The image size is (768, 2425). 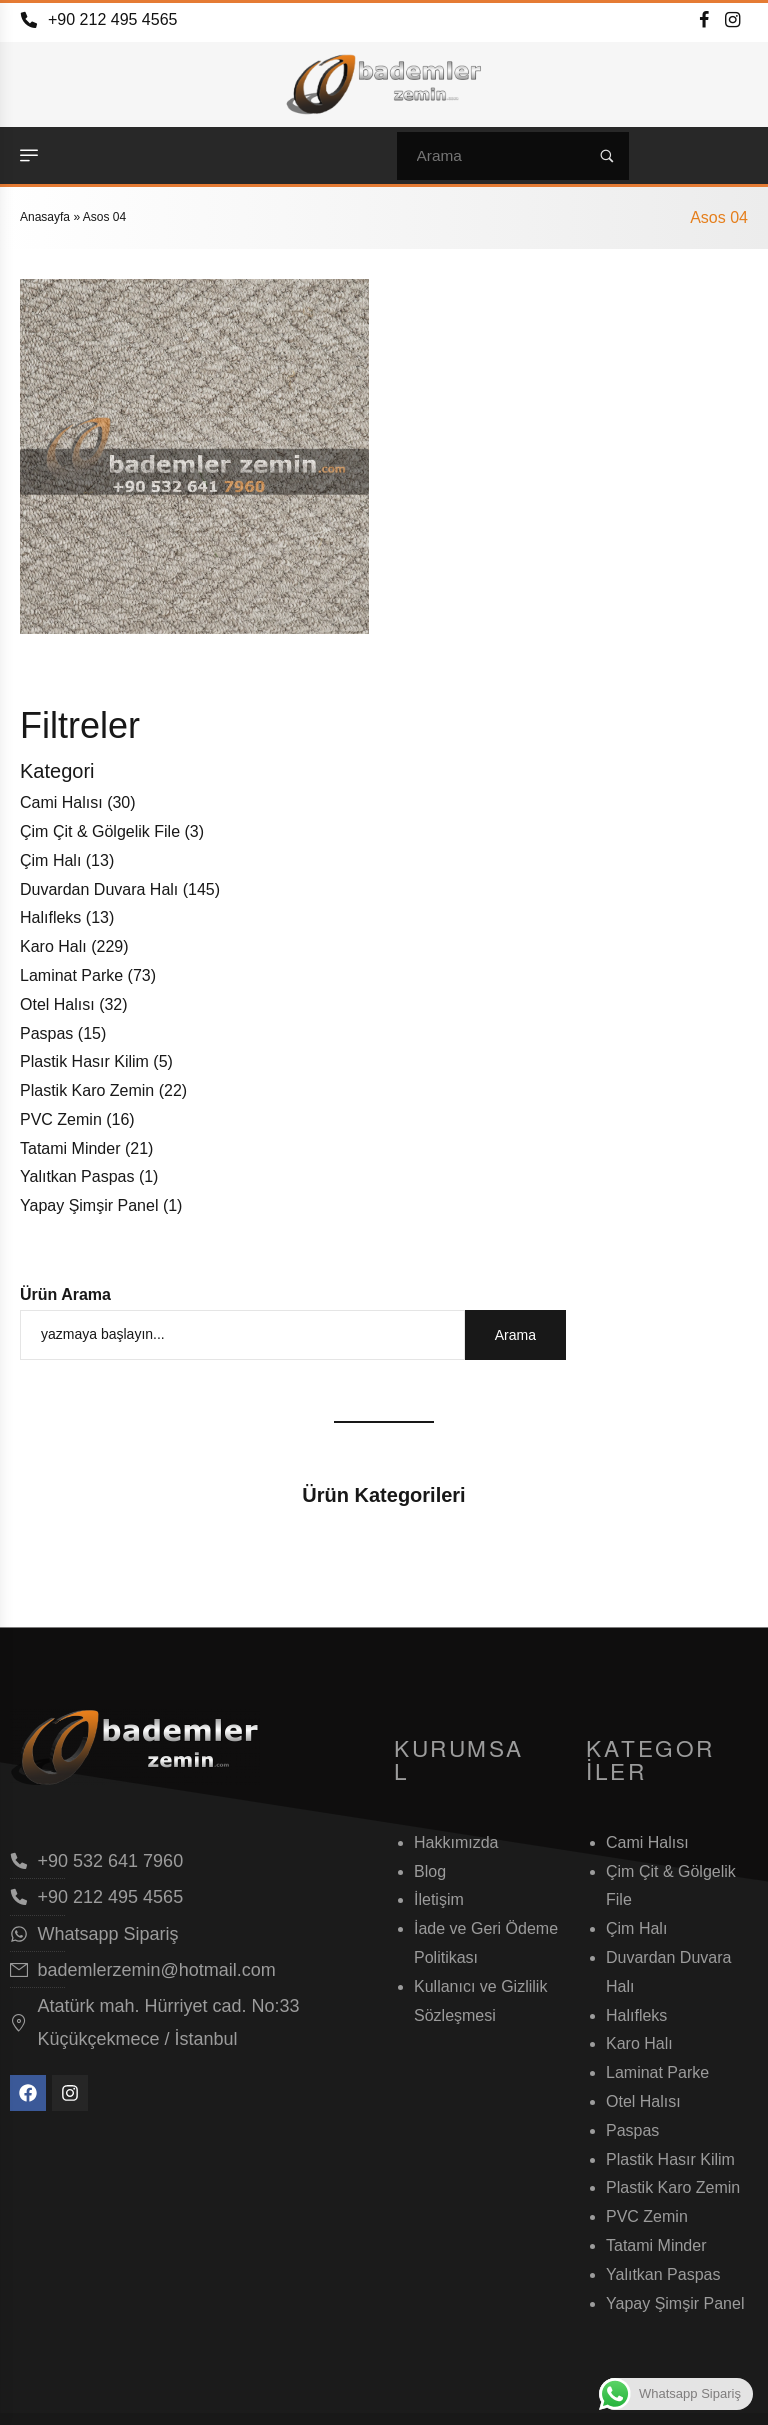 What do you see at coordinates (515, 1335) in the screenshot?
I see `Arama` at bounding box center [515, 1335].